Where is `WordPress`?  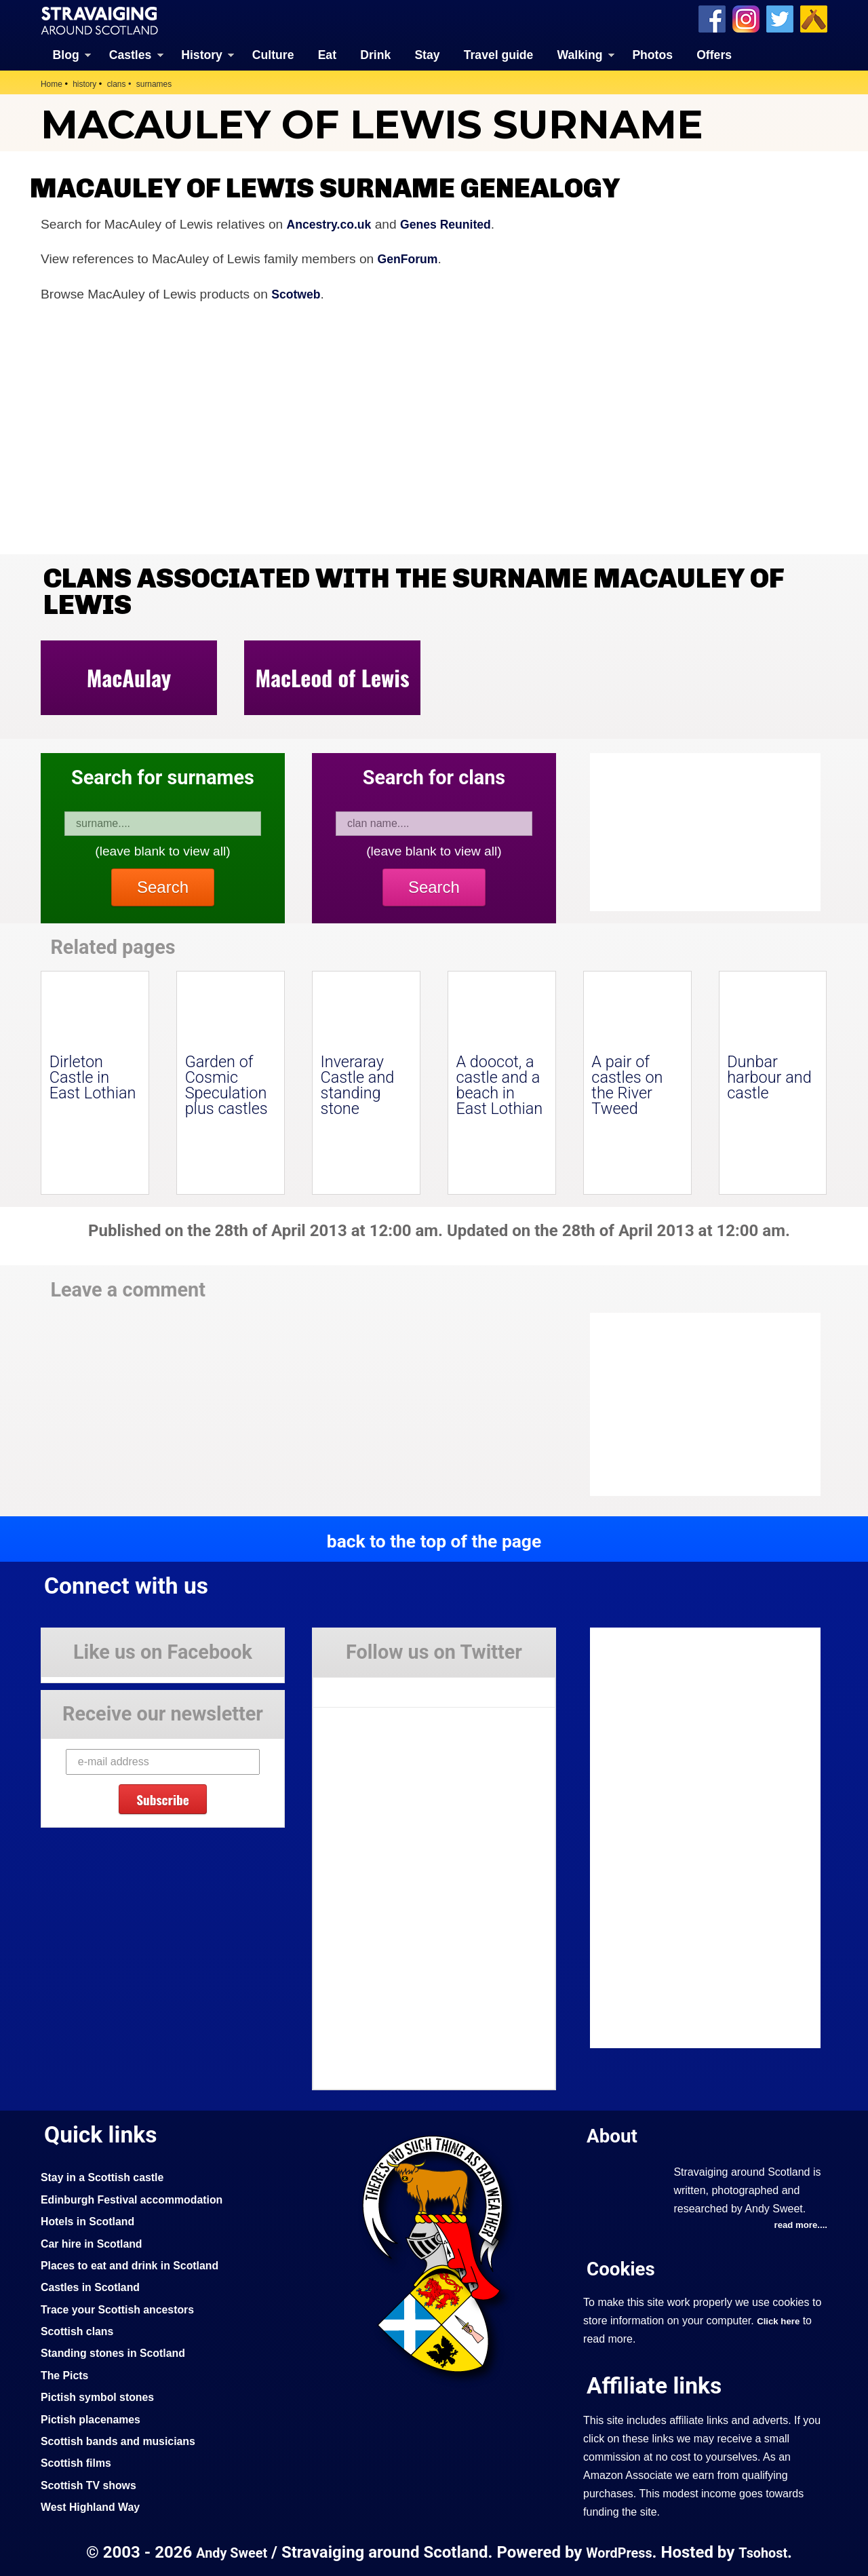 WordPress is located at coordinates (620, 2551).